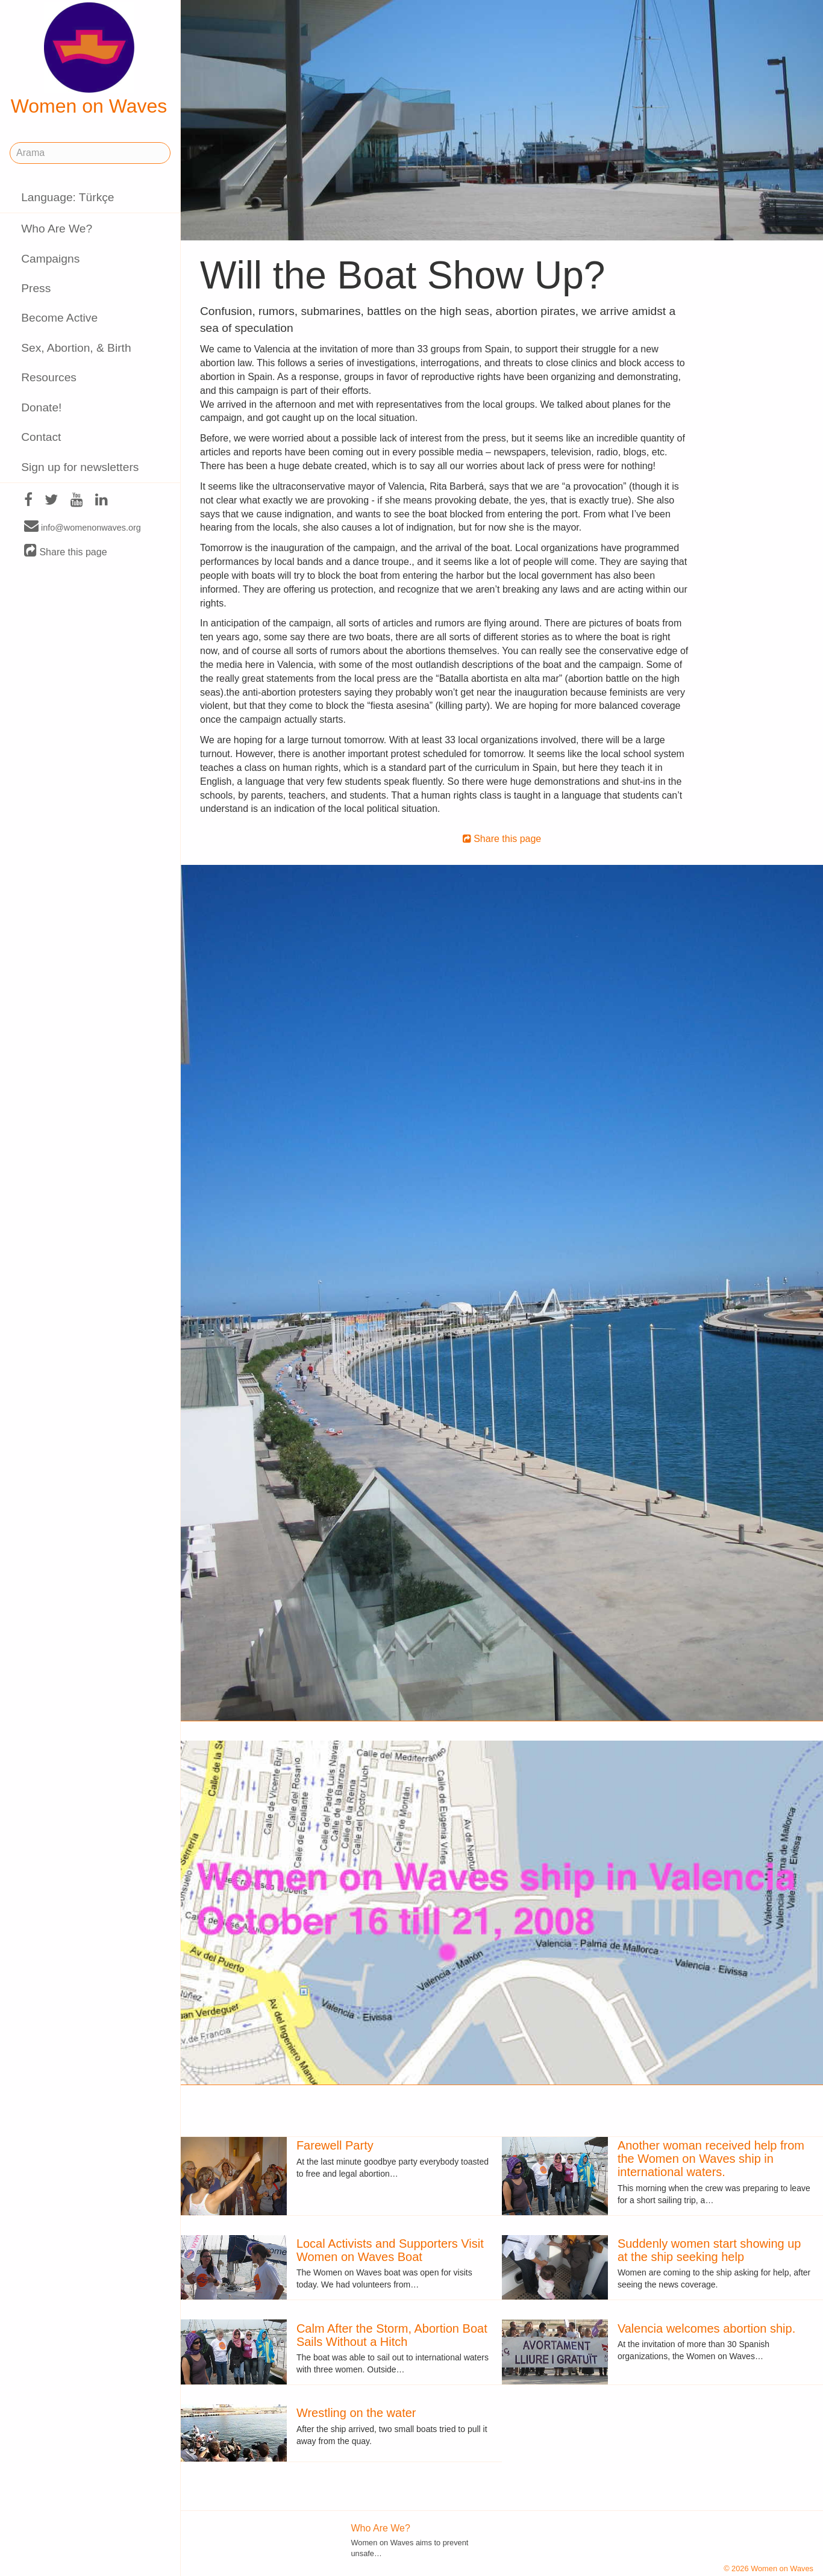 This screenshot has height=2576, width=823. What do you see at coordinates (706, 2328) in the screenshot?
I see `Valencia welcomes abortion ship.` at bounding box center [706, 2328].